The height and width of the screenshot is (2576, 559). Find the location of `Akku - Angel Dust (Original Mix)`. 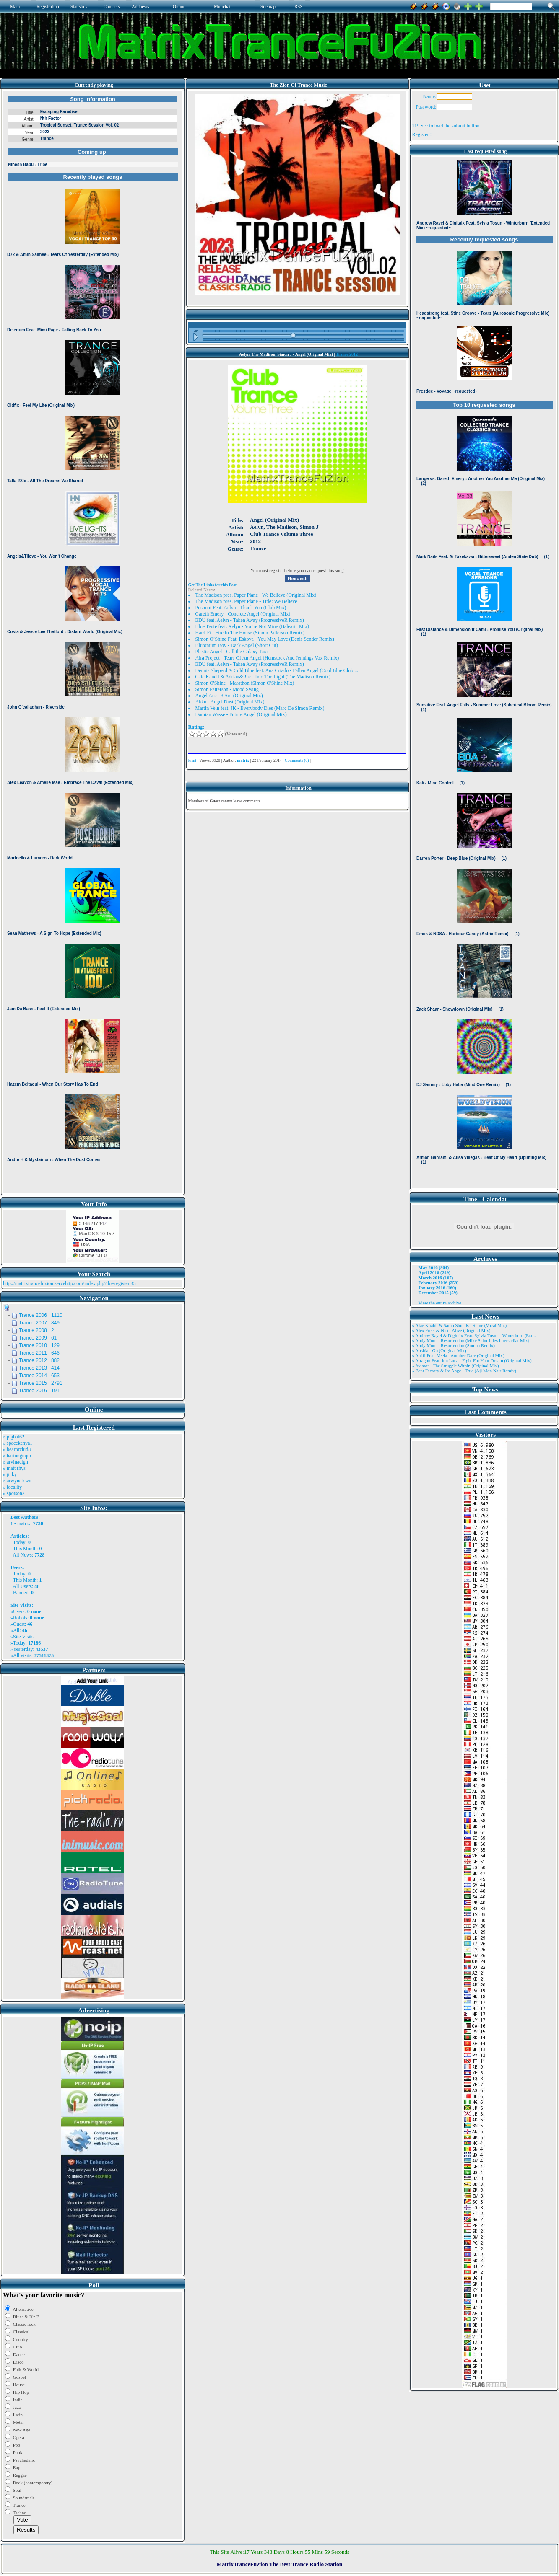

Akku - Angel Dust (Original Mix) is located at coordinates (230, 702).